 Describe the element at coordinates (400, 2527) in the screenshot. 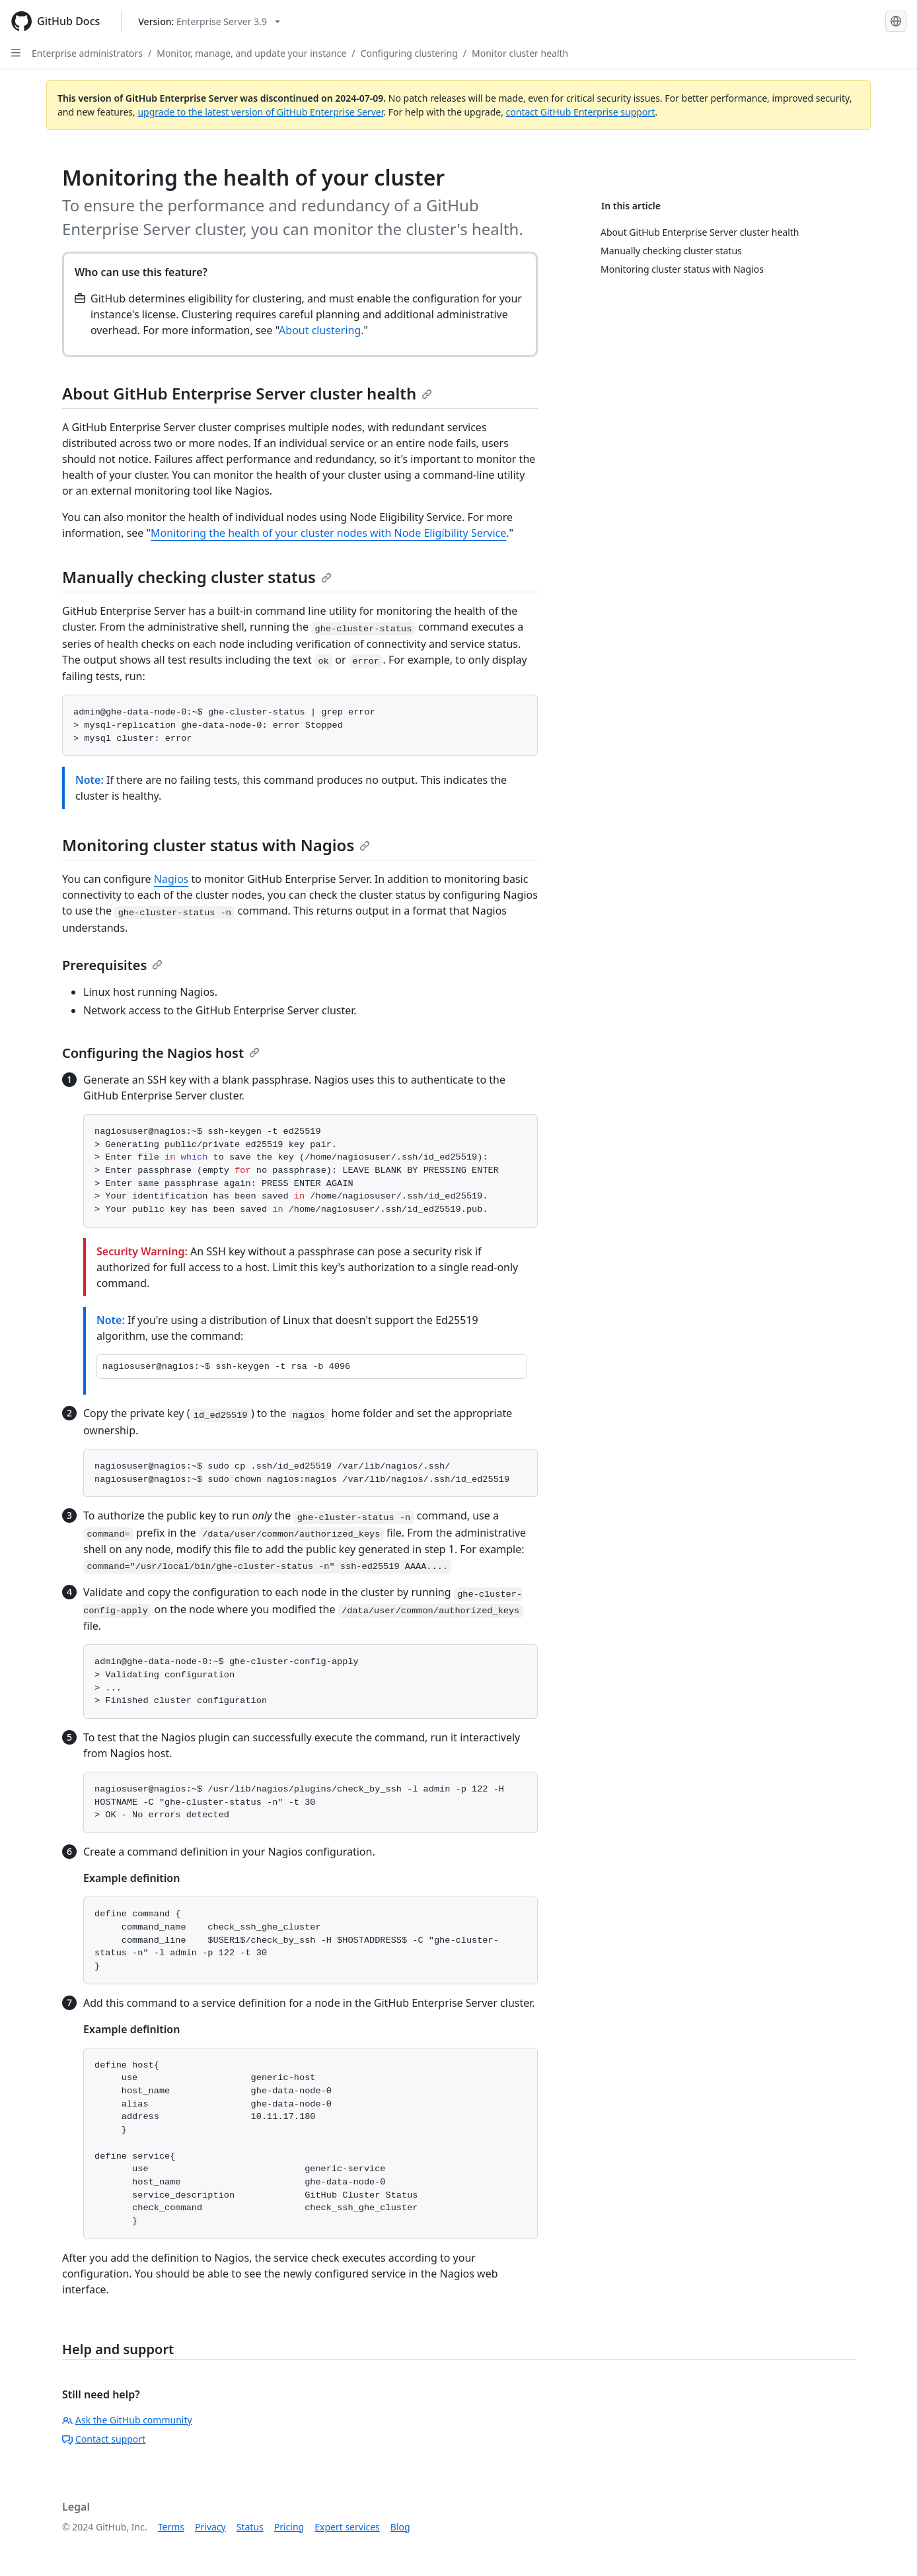

I see `Blog` at that location.